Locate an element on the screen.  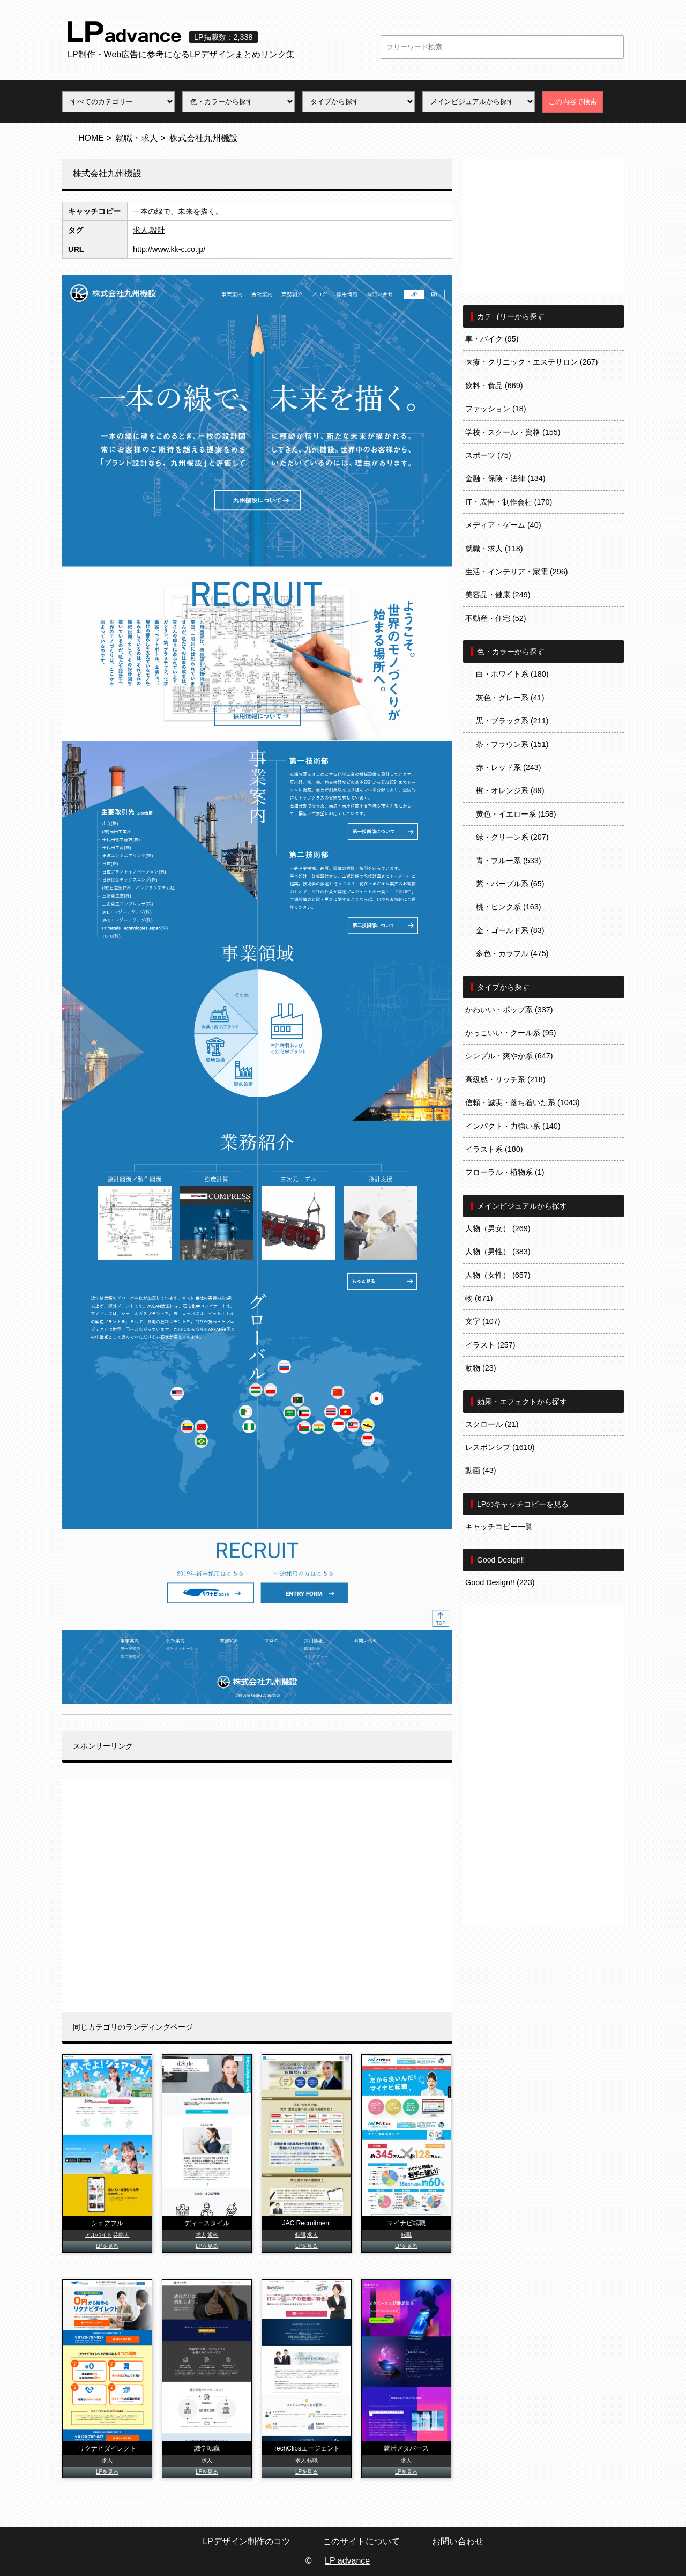
橙・オレンジ系 (89) is located at coordinates (510, 790).